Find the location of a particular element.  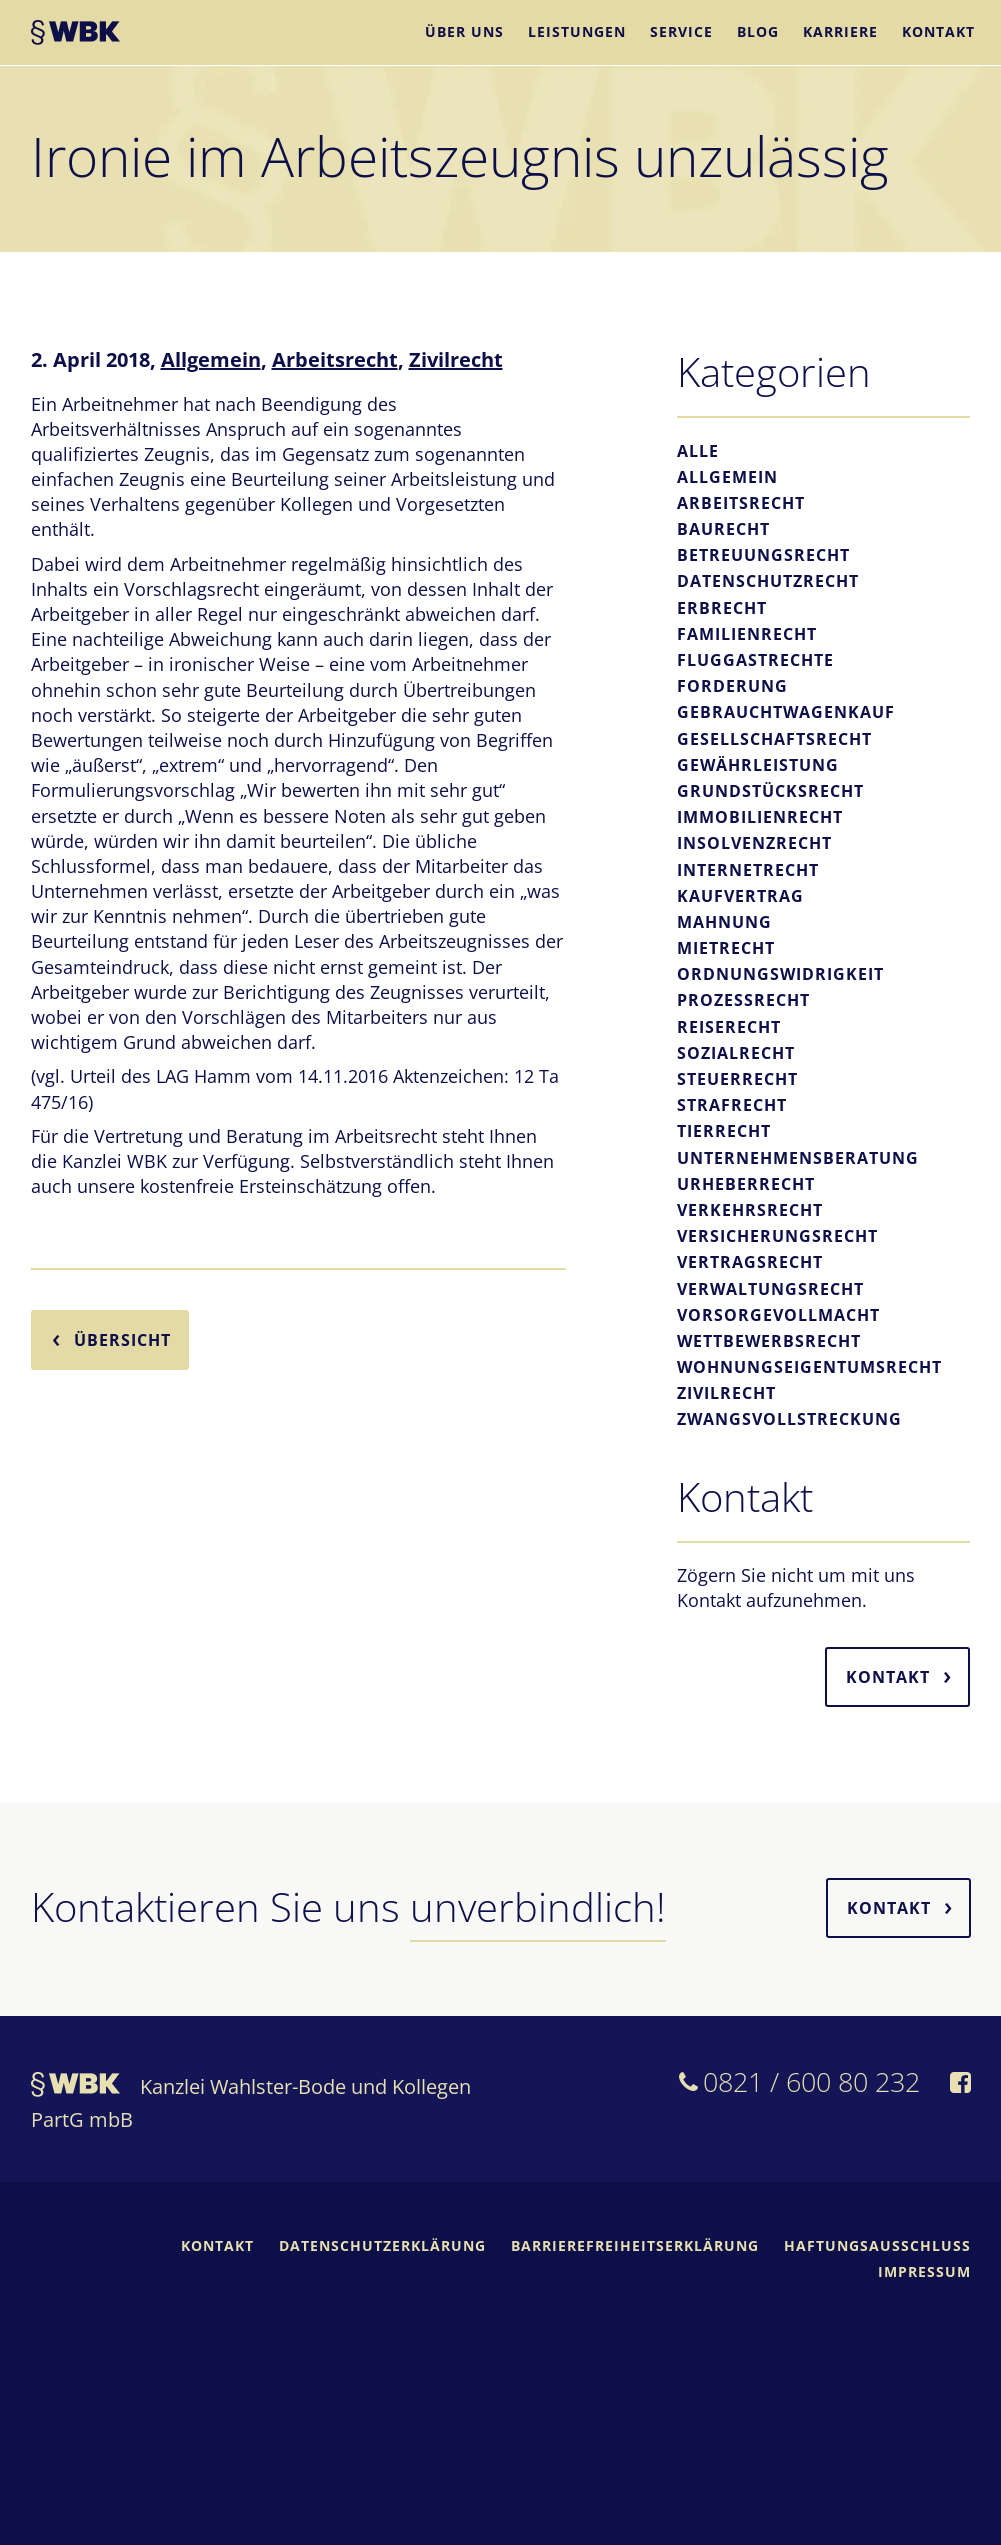

Prozessrecht is located at coordinates (743, 1000).